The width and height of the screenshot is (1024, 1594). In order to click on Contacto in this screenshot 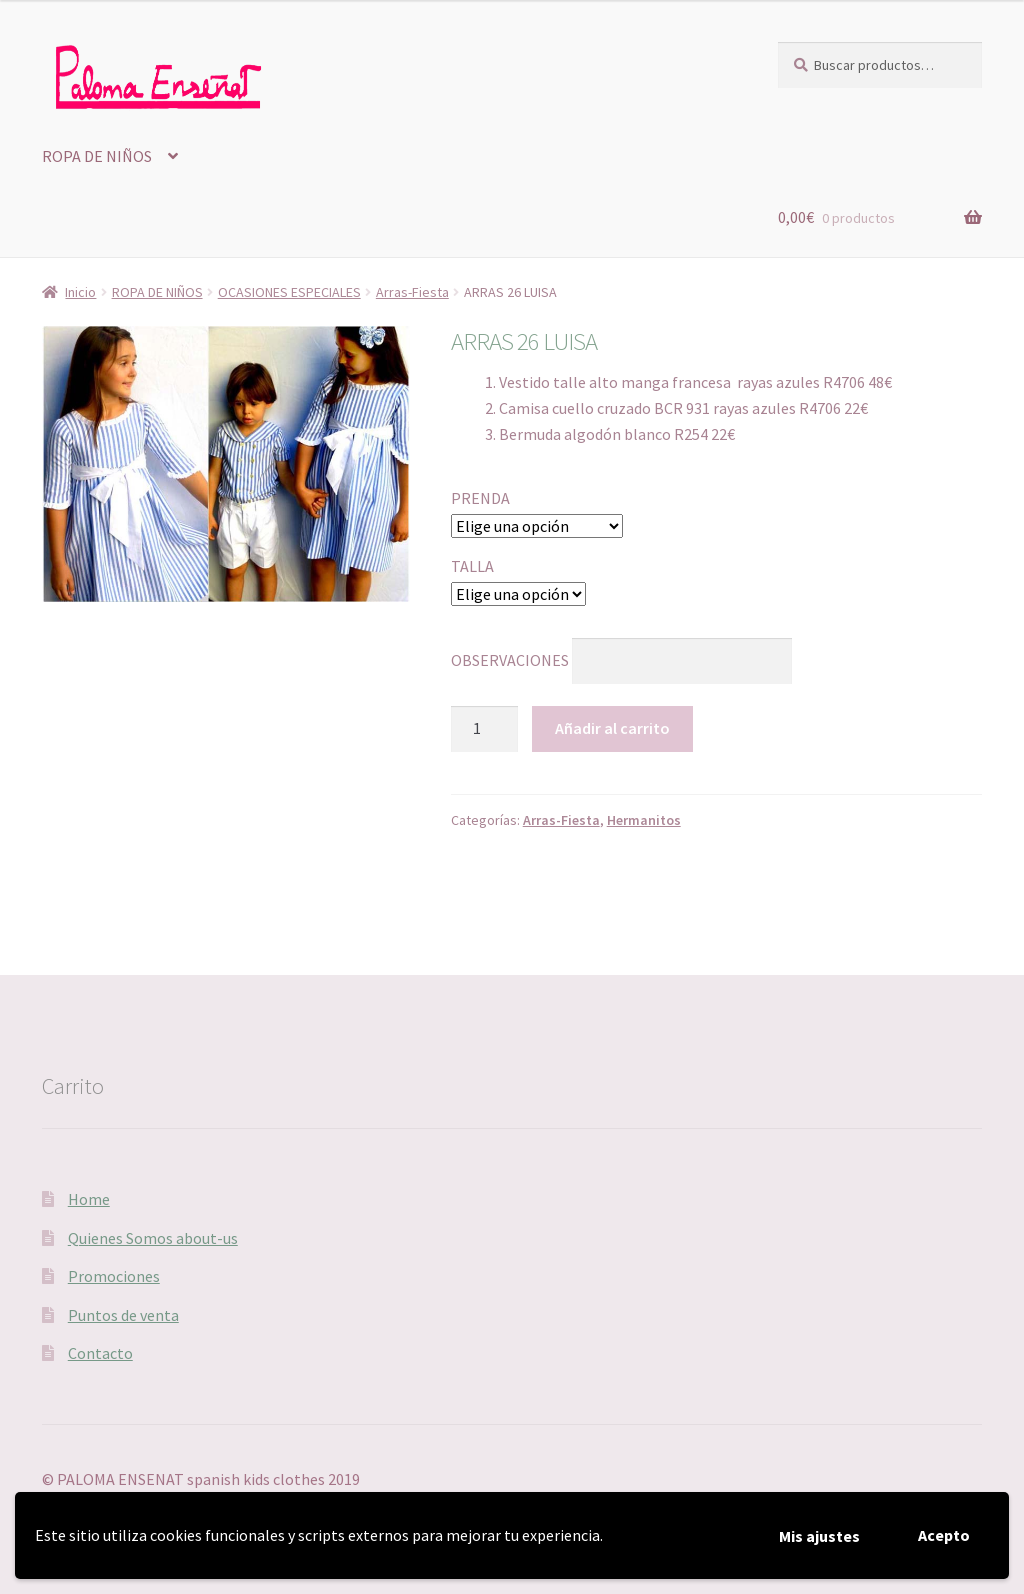, I will do `click(100, 1353)`.